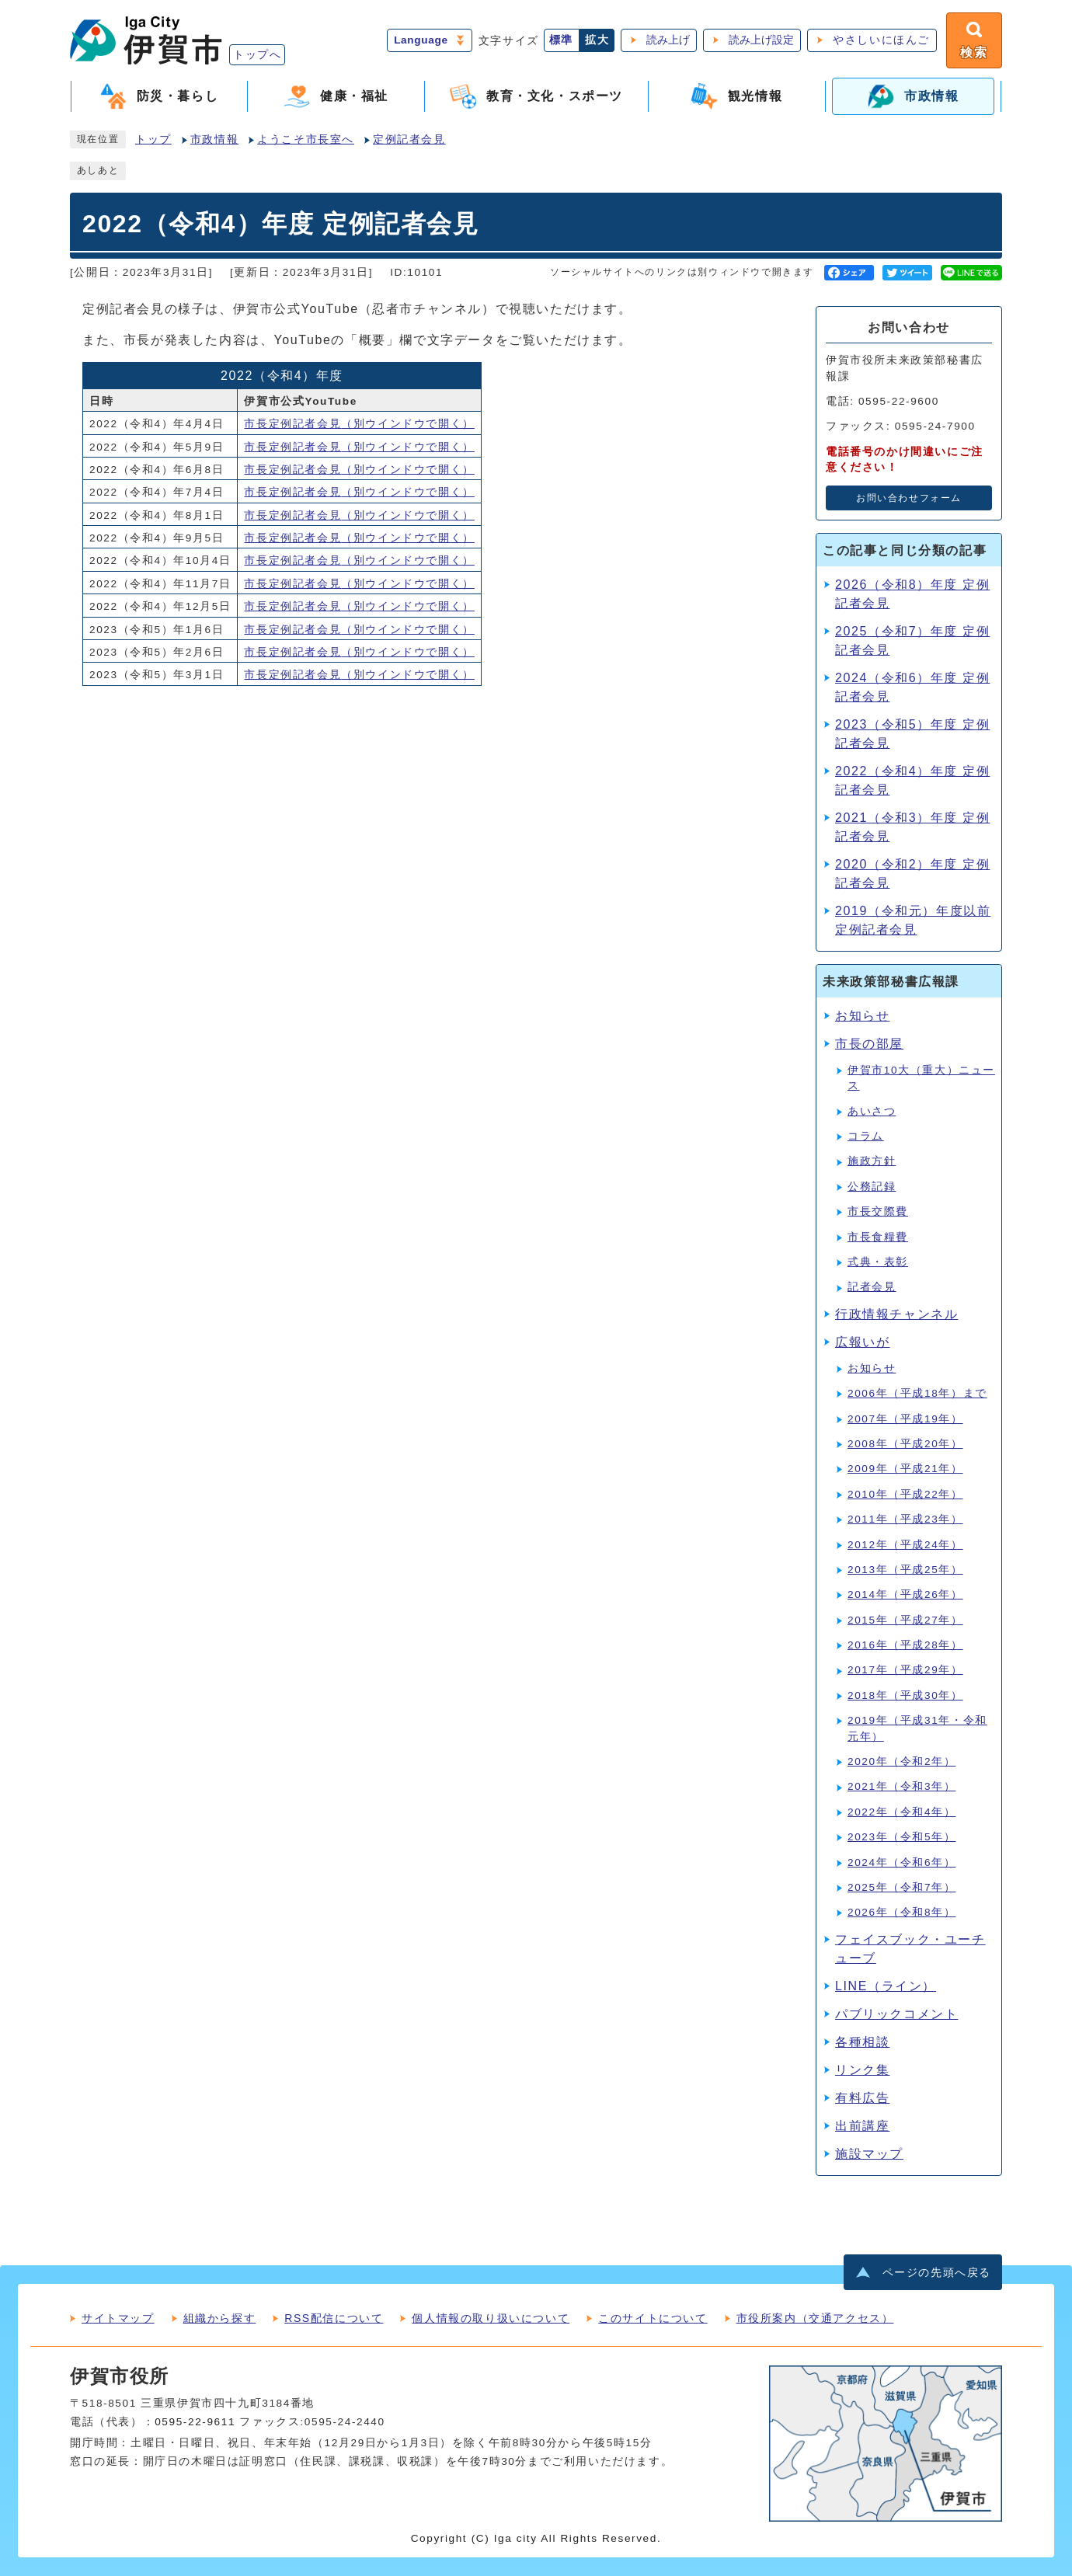 This screenshot has width=1072, height=2576. Describe the element at coordinates (905, 1545) in the screenshot. I see `2012年（平成24年）` at that location.